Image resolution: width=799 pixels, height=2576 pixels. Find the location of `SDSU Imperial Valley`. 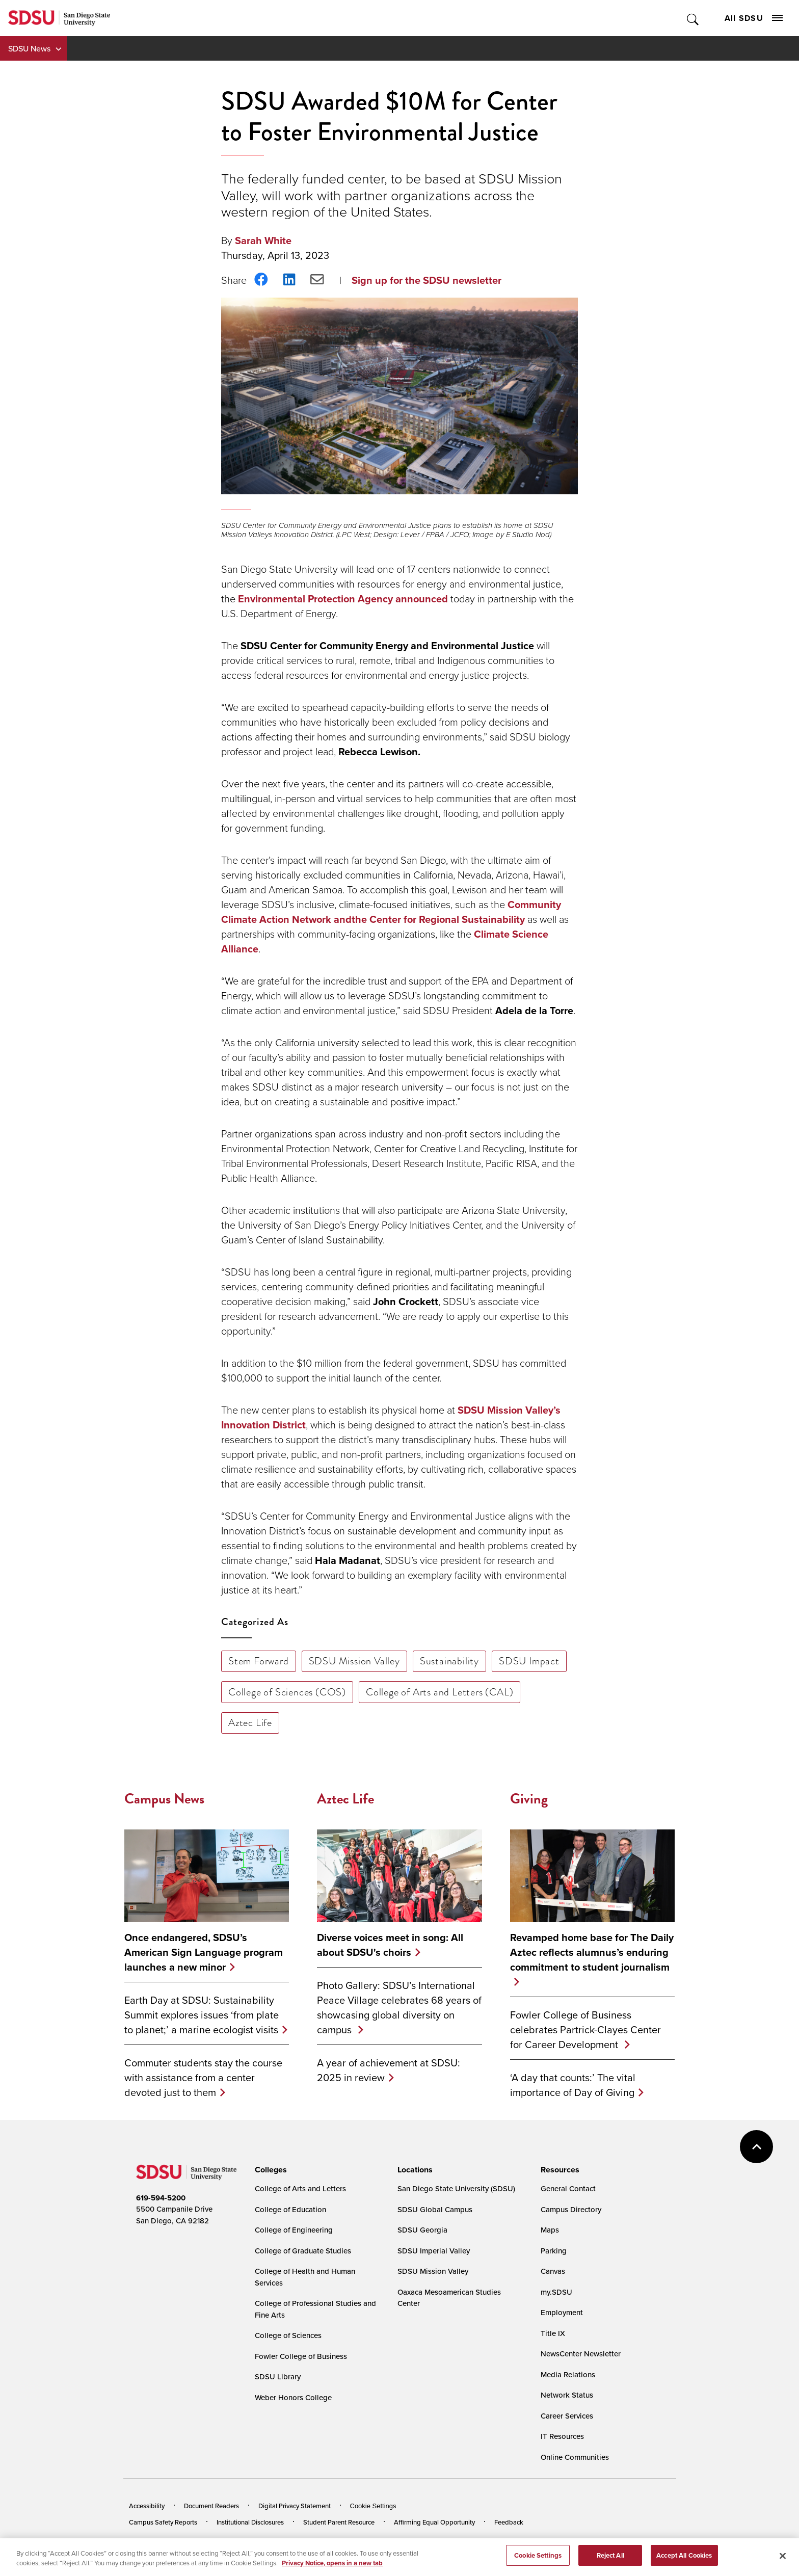

SDSU Imperial Valley is located at coordinates (433, 2250).